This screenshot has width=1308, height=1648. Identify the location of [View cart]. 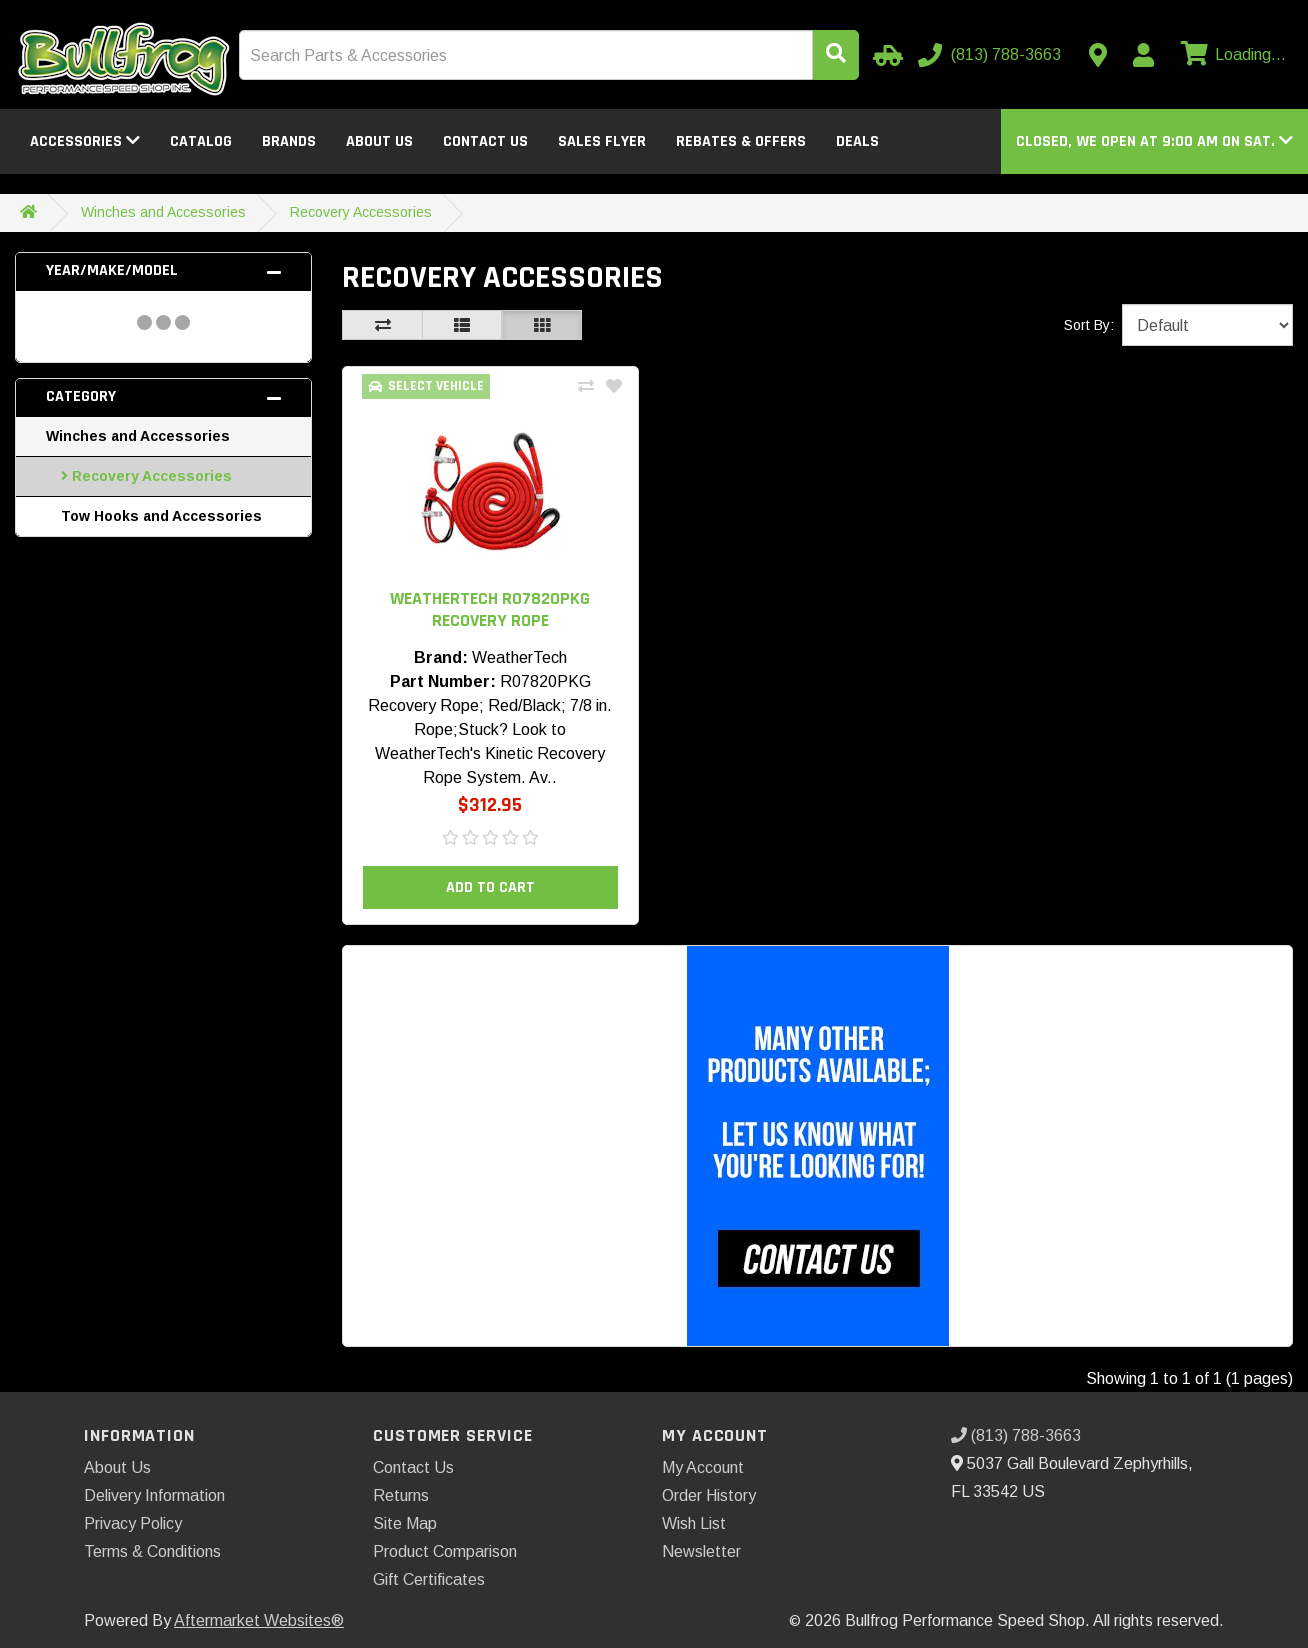
(1231, 55).